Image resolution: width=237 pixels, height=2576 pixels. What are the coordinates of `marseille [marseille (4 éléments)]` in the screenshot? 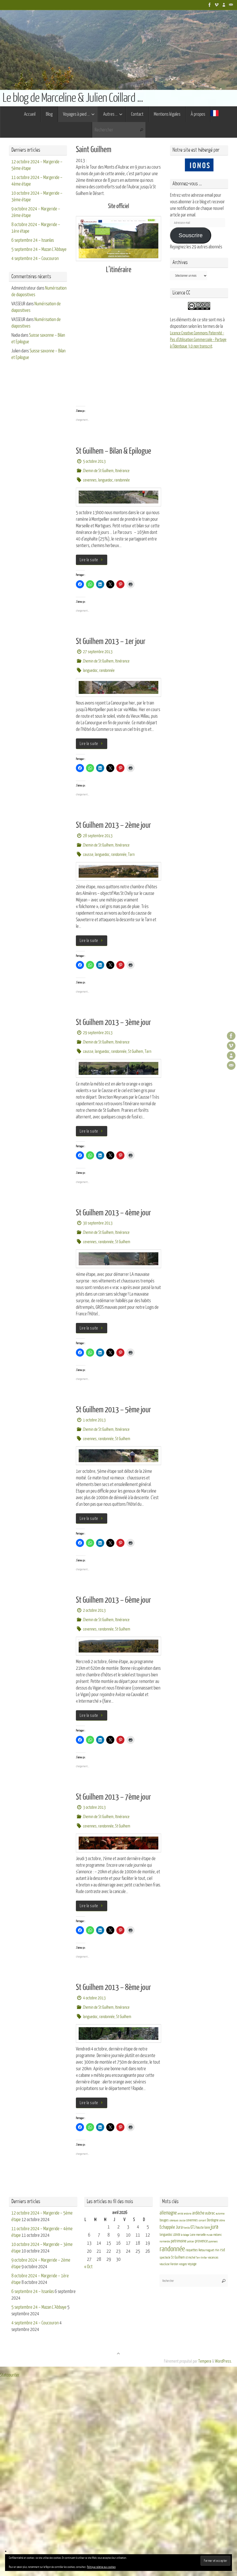 It's located at (201, 2235).